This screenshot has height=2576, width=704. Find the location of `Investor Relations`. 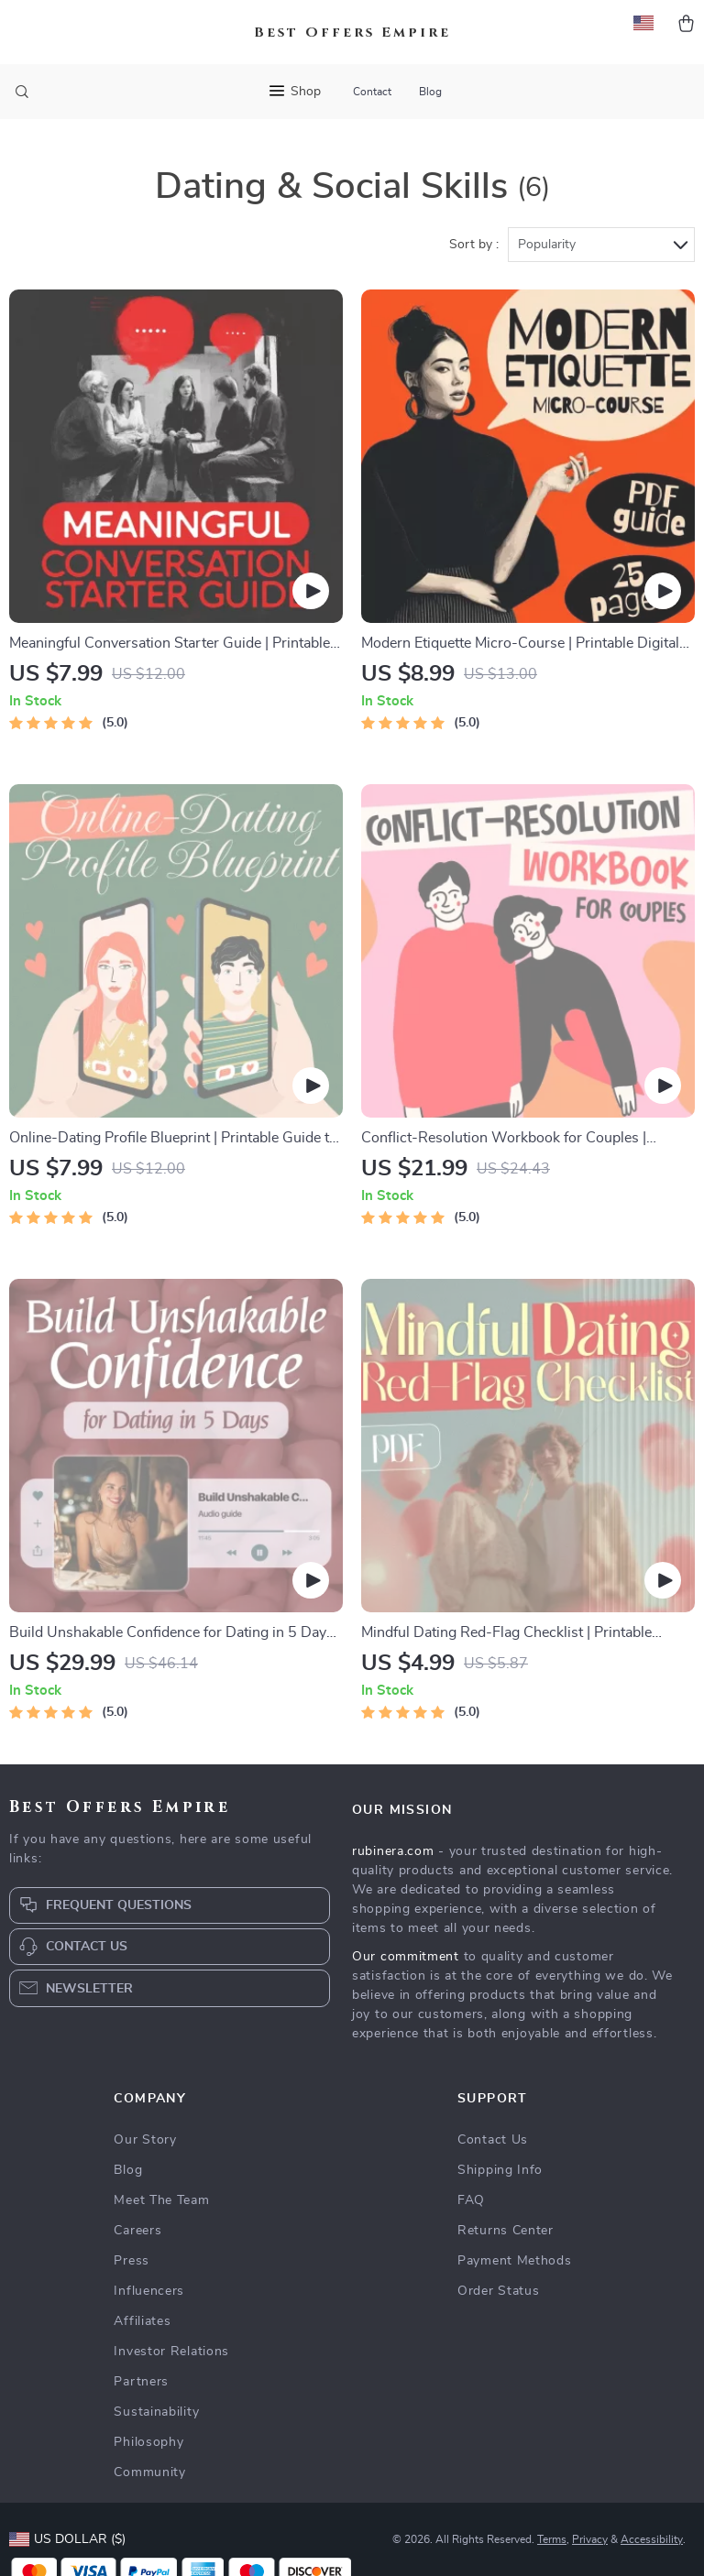

Investor Relations is located at coordinates (171, 2351).